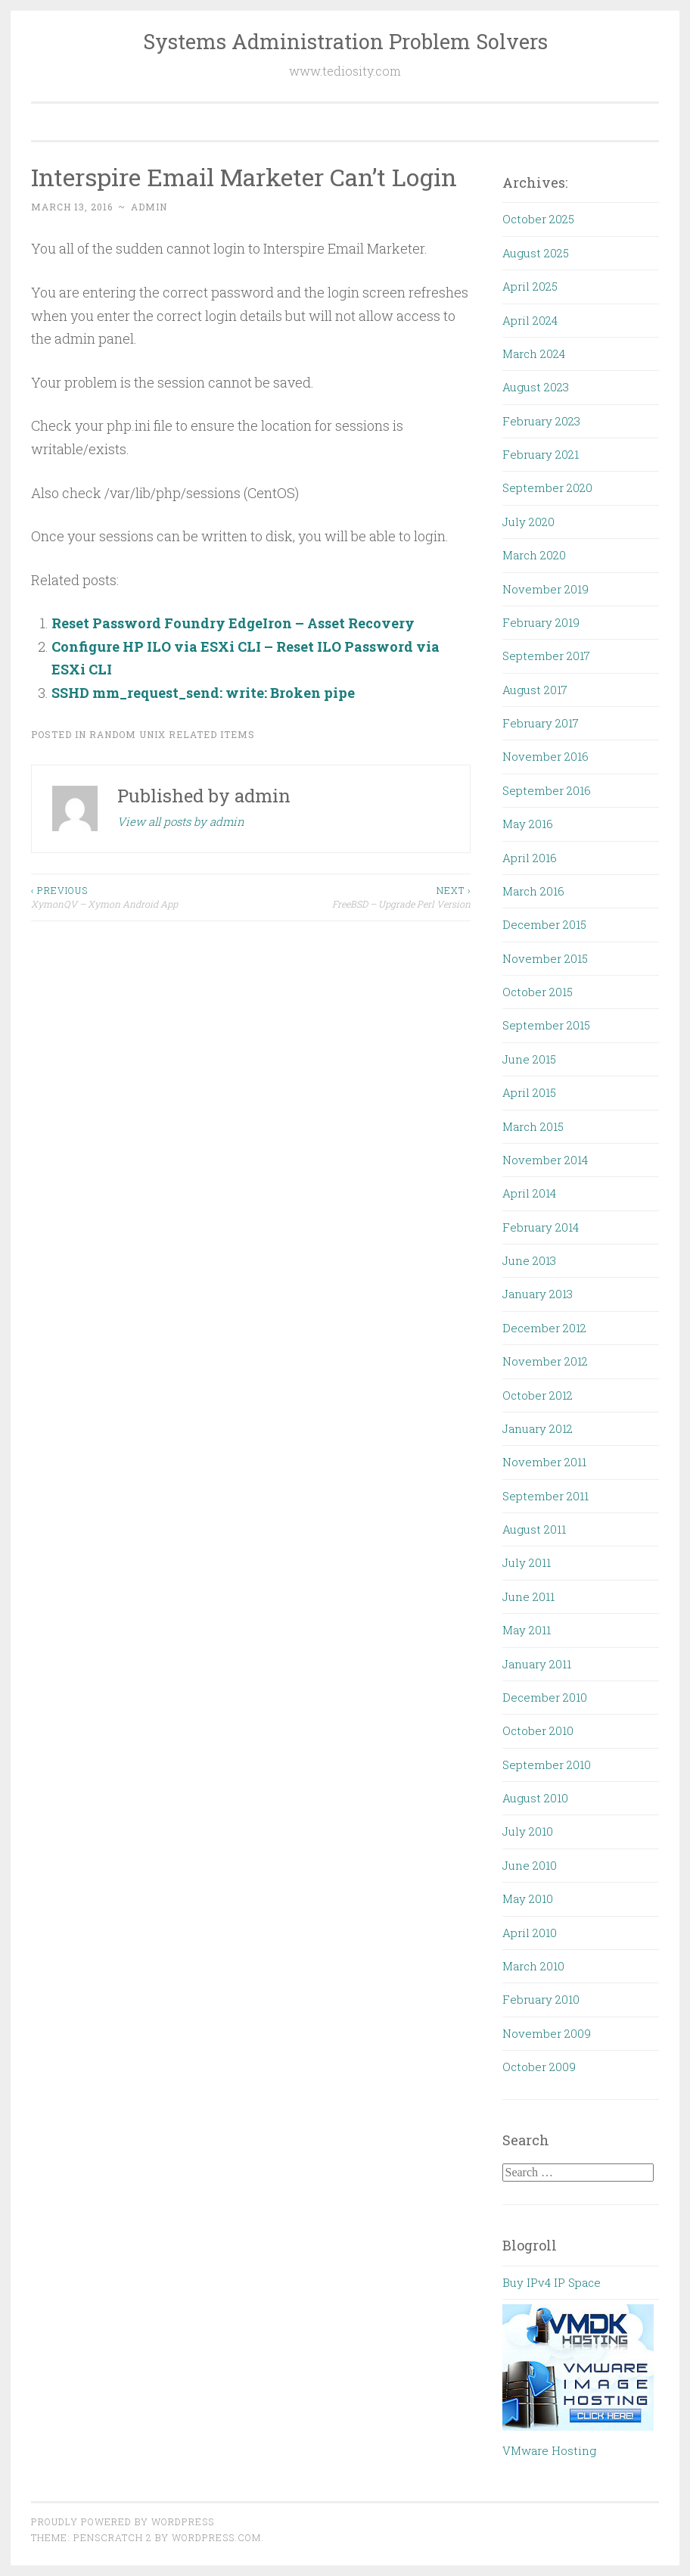 This screenshot has width=690, height=2576. I want to click on March 2016, so click(533, 891).